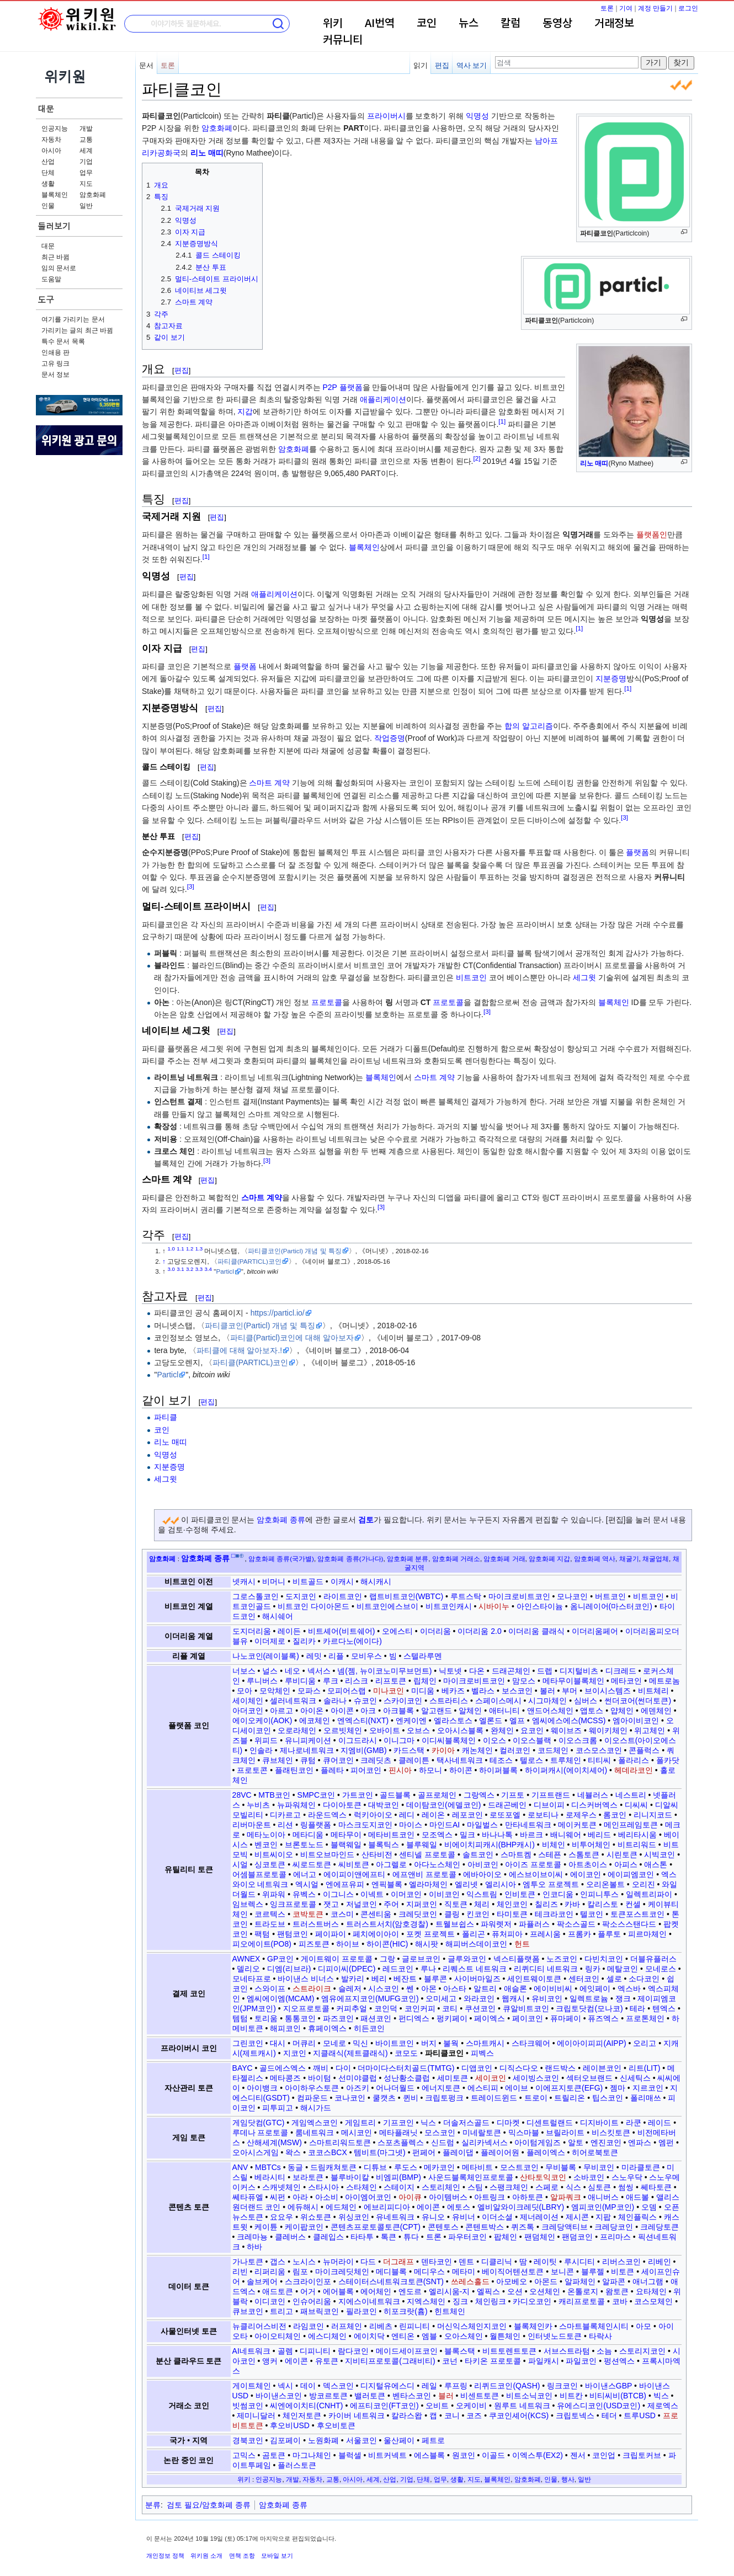 Image resolution: width=734 pixels, height=2576 pixels. What do you see at coordinates (259, 2326) in the screenshot?
I see `뉴클리어스비전` at bounding box center [259, 2326].